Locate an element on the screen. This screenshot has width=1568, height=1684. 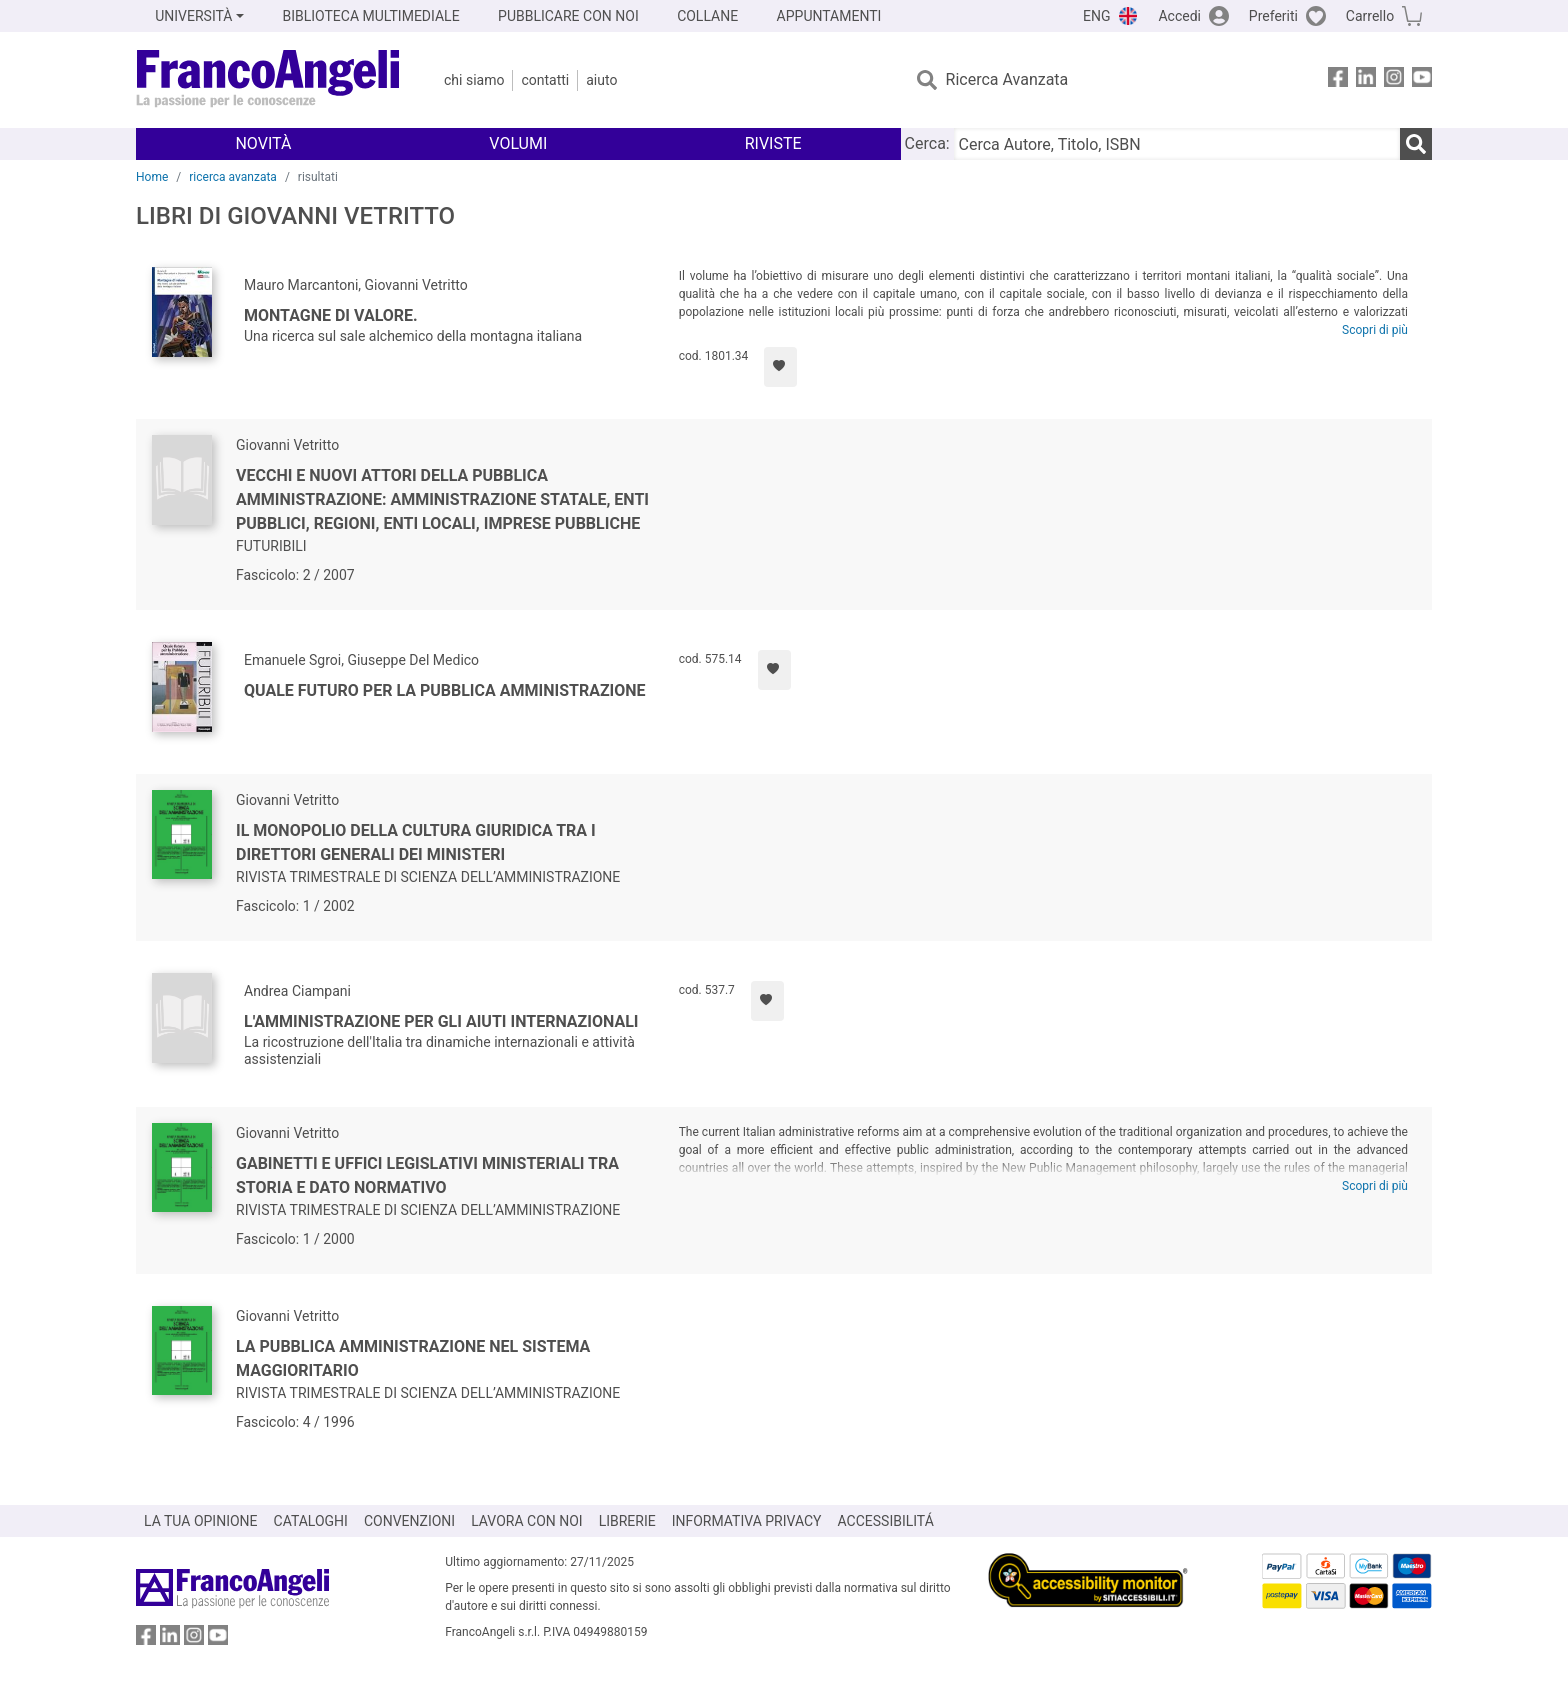
LA TUA OPINIONE is located at coordinates (201, 1521).